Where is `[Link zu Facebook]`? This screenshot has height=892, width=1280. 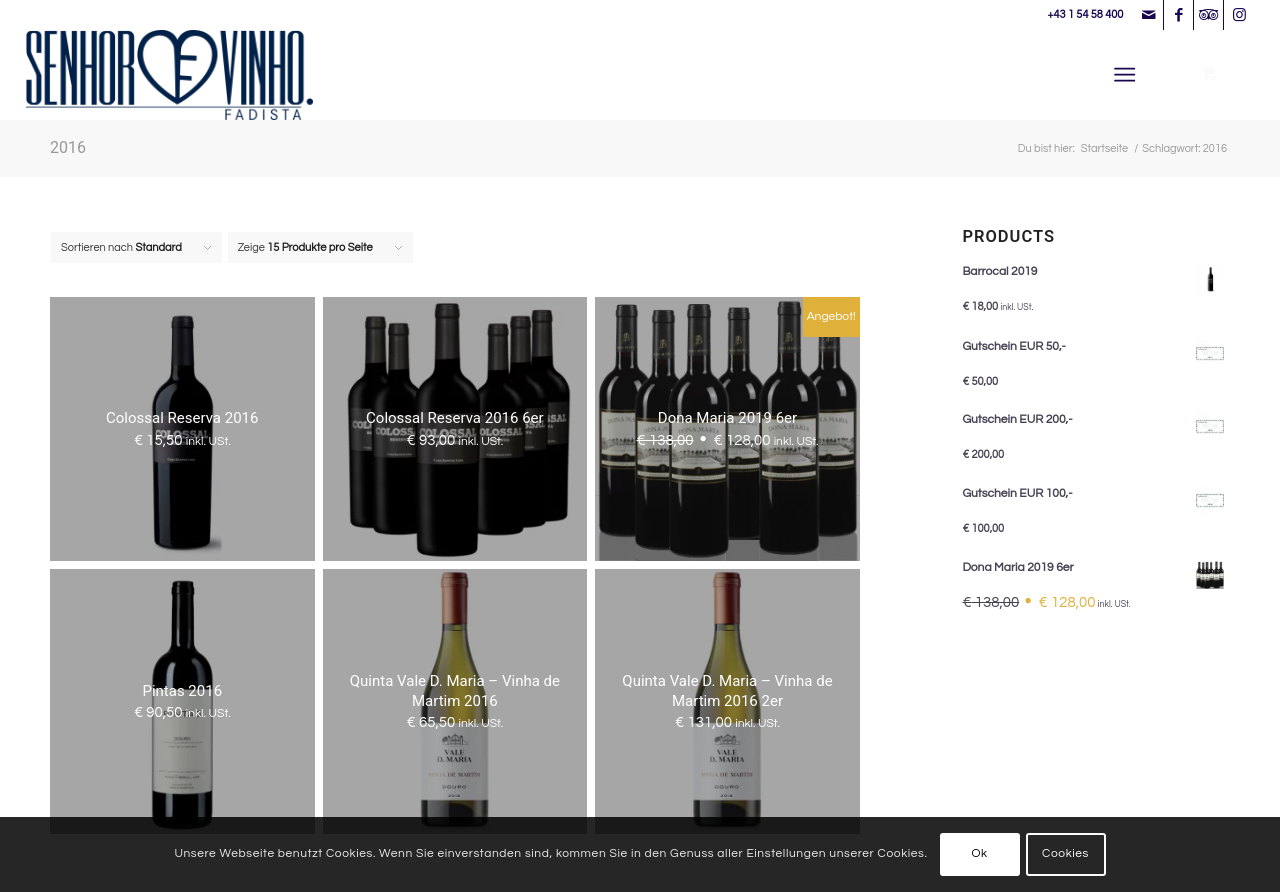 [Link zu Facebook] is located at coordinates (1178, 15).